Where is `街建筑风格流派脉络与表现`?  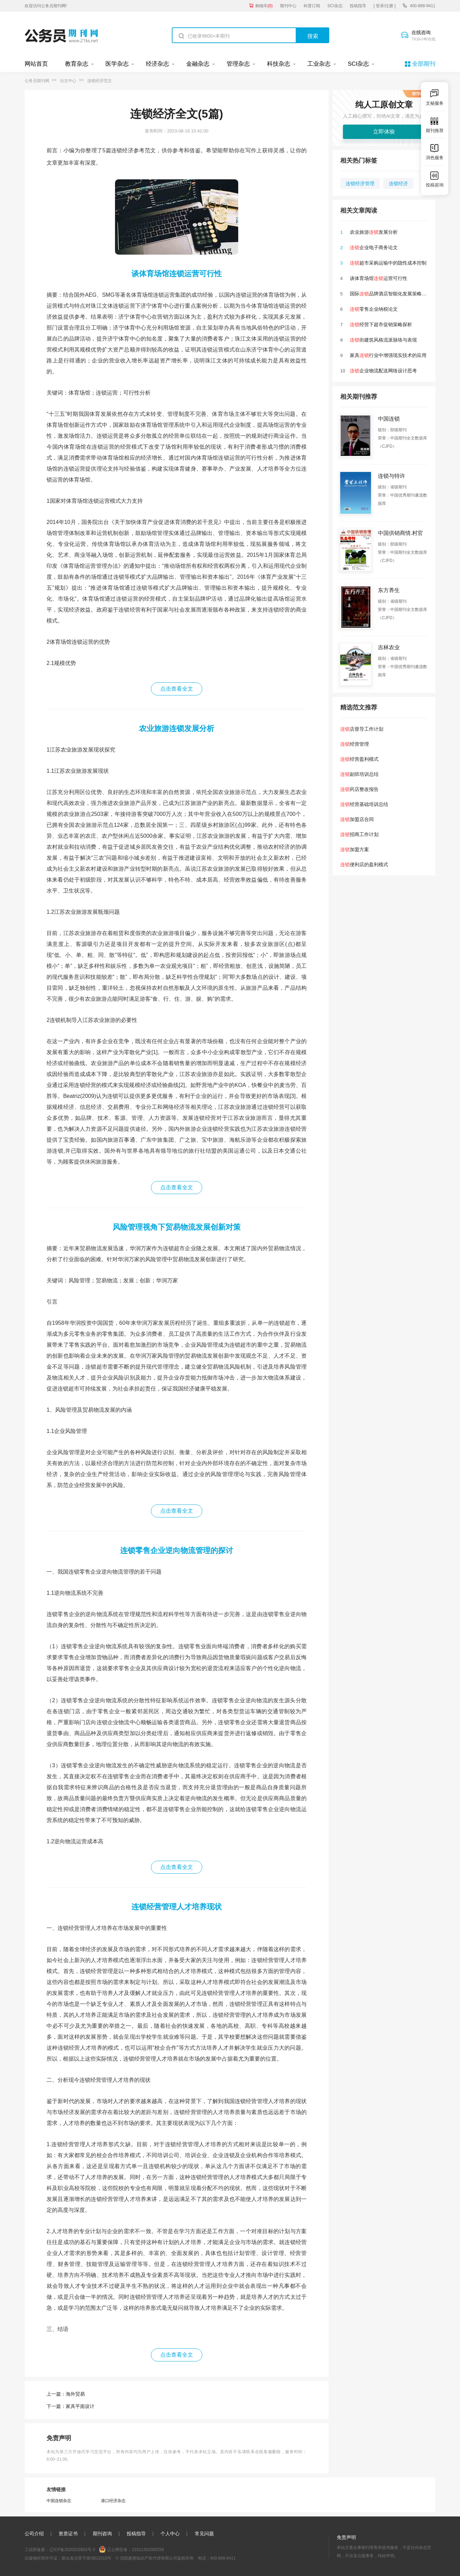 街建筑风格流派脉络与表现 is located at coordinates (383, 340).